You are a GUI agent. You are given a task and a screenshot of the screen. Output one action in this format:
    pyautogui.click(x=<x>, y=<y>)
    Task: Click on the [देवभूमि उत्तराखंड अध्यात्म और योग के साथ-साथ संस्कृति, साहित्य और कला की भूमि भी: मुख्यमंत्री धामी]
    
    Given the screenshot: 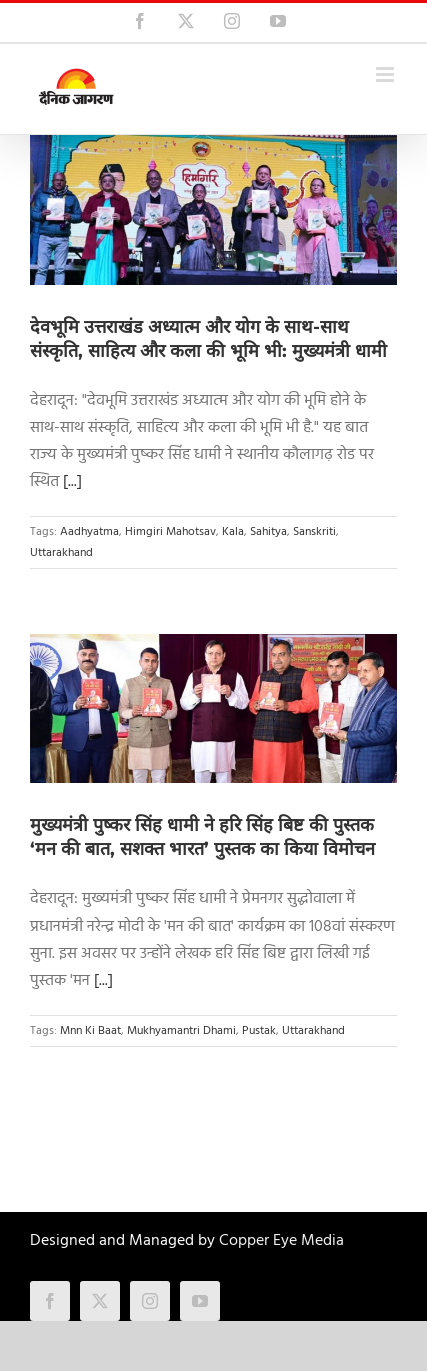 What is the action you would take?
    pyautogui.click(x=213, y=209)
    